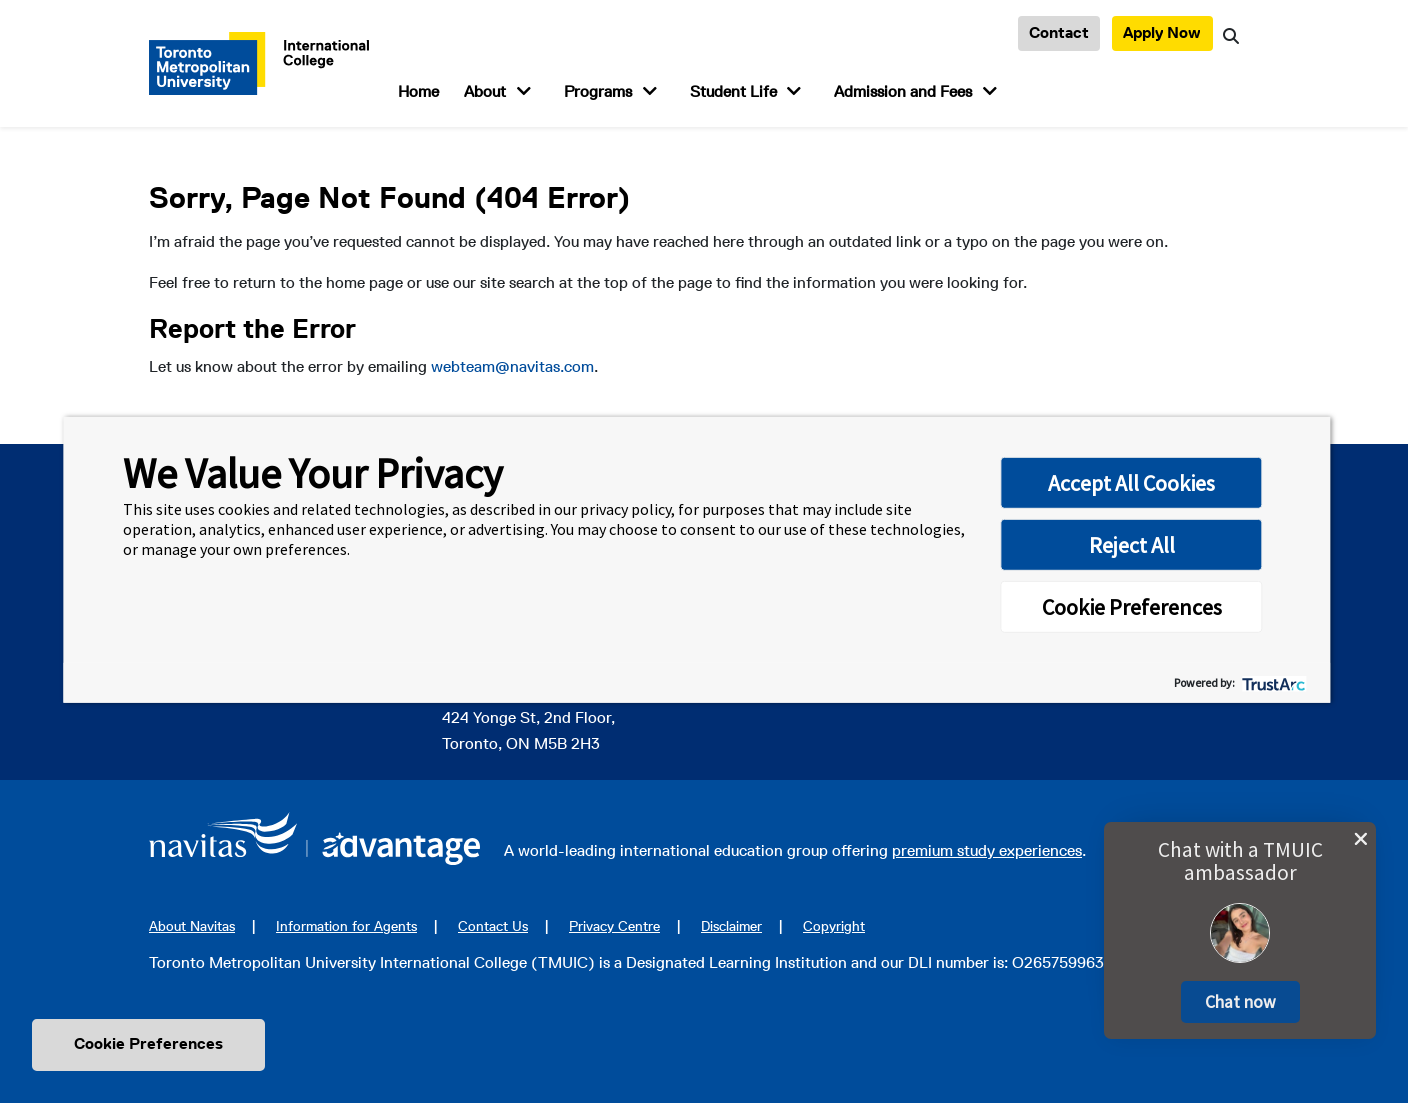 This screenshot has height=1103, width=1408. What do you see at coordinates (512, 366) in the screenshot?
I see `webteam@navitas.com` at bounding box center [512, 366].